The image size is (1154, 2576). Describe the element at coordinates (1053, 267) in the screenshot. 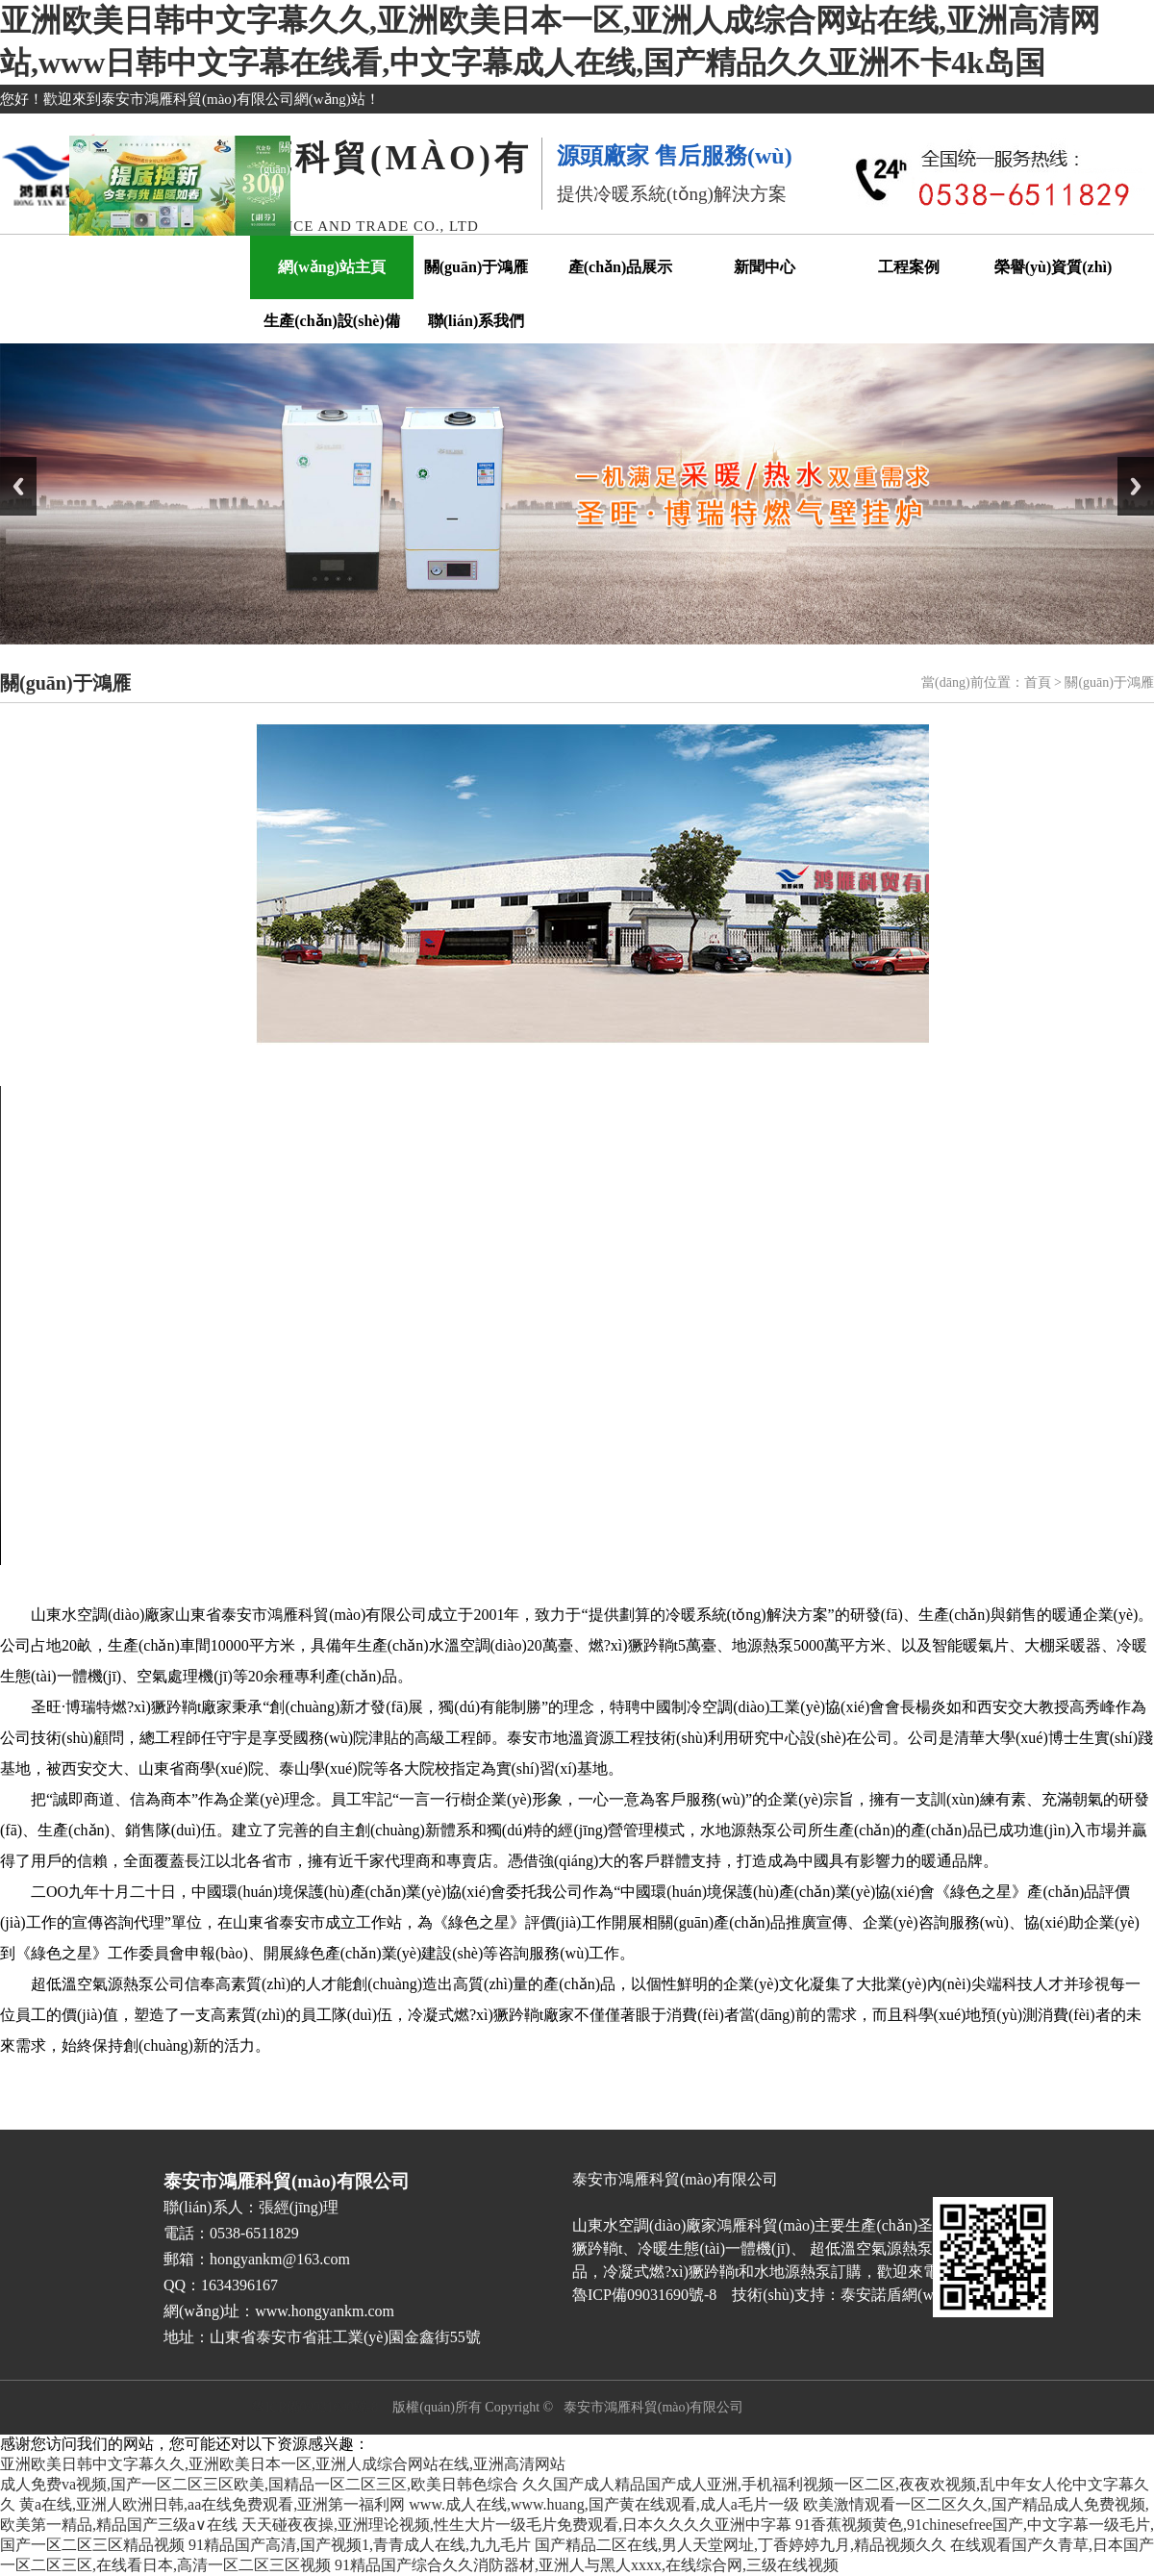

I see `榮譽(yù)資質(zhì)` at that location.